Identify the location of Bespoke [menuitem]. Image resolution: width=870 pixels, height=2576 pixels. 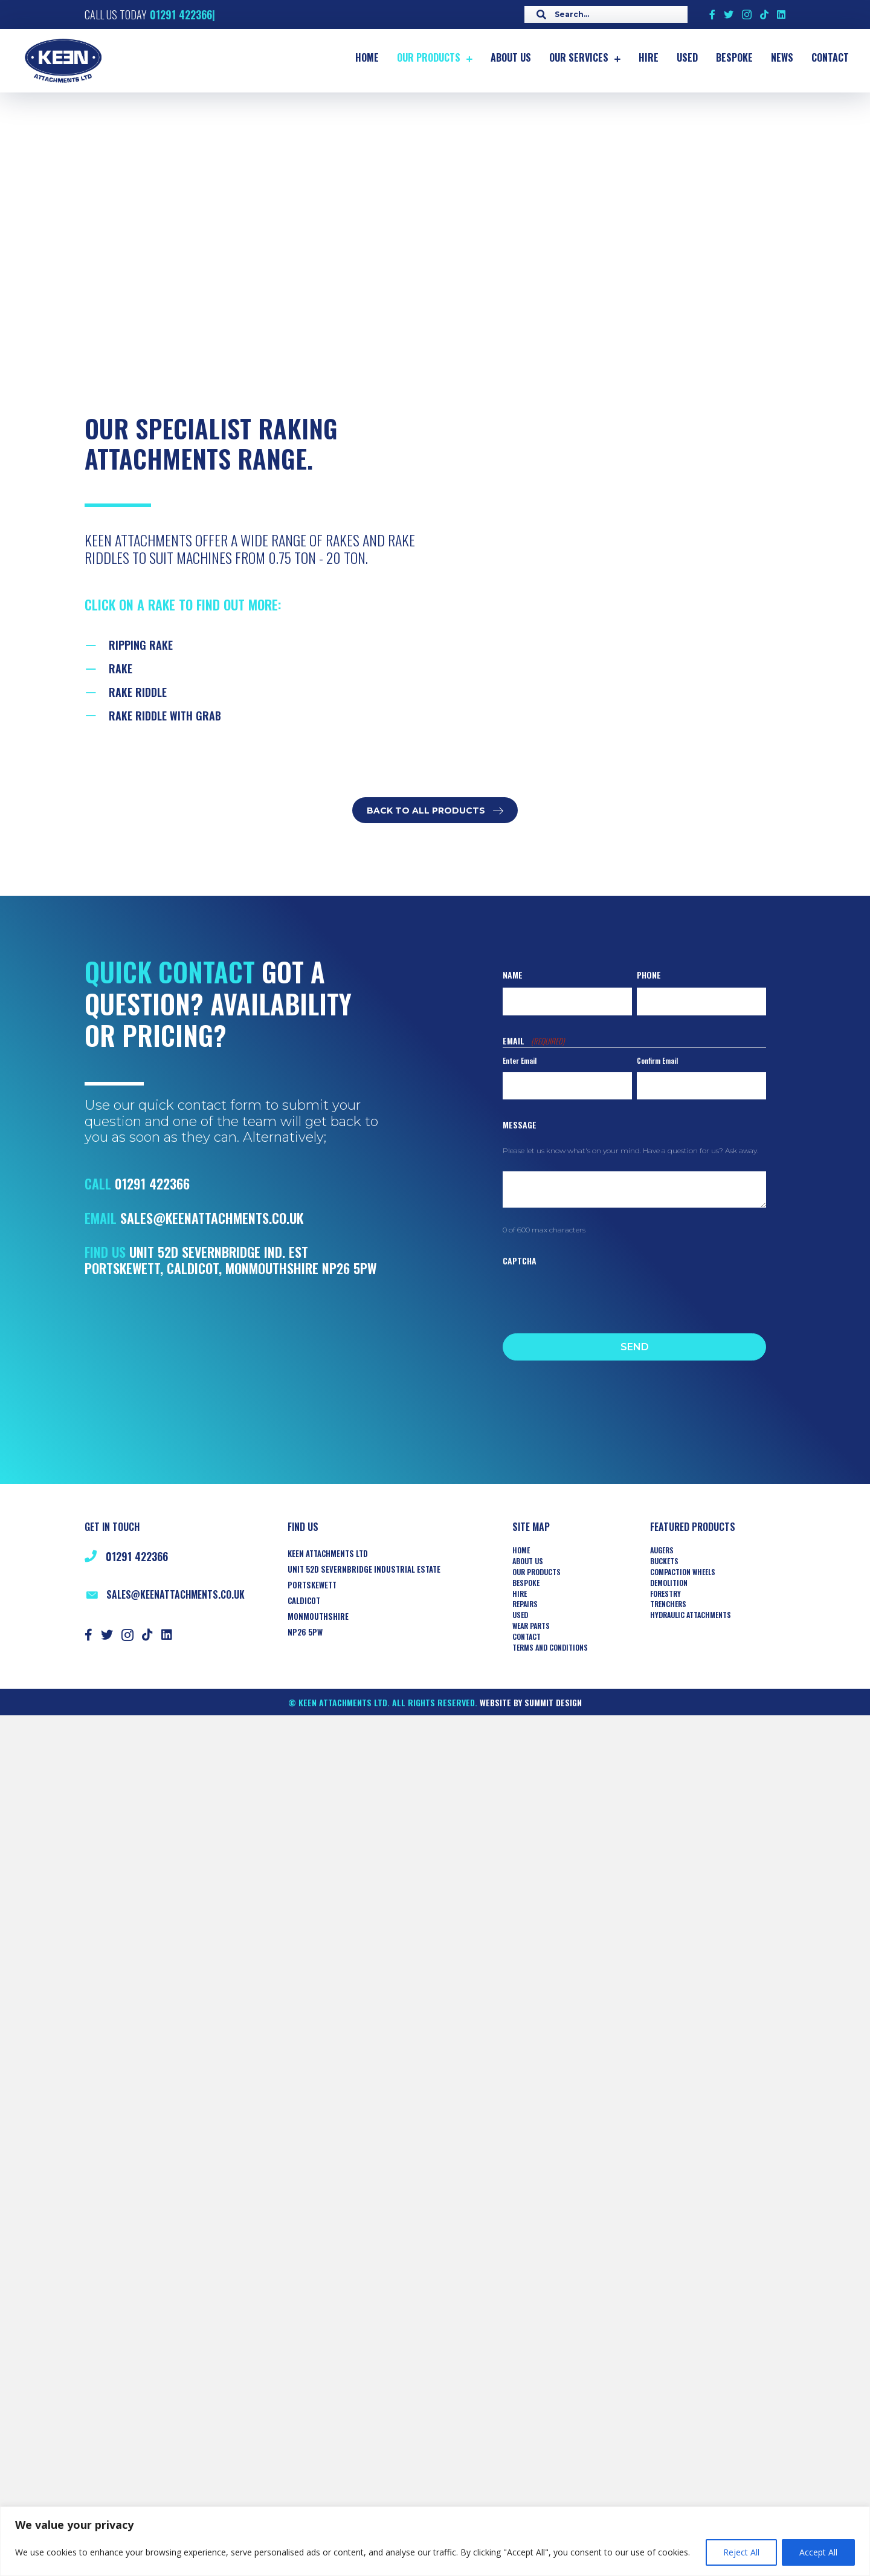
(526, 1583).